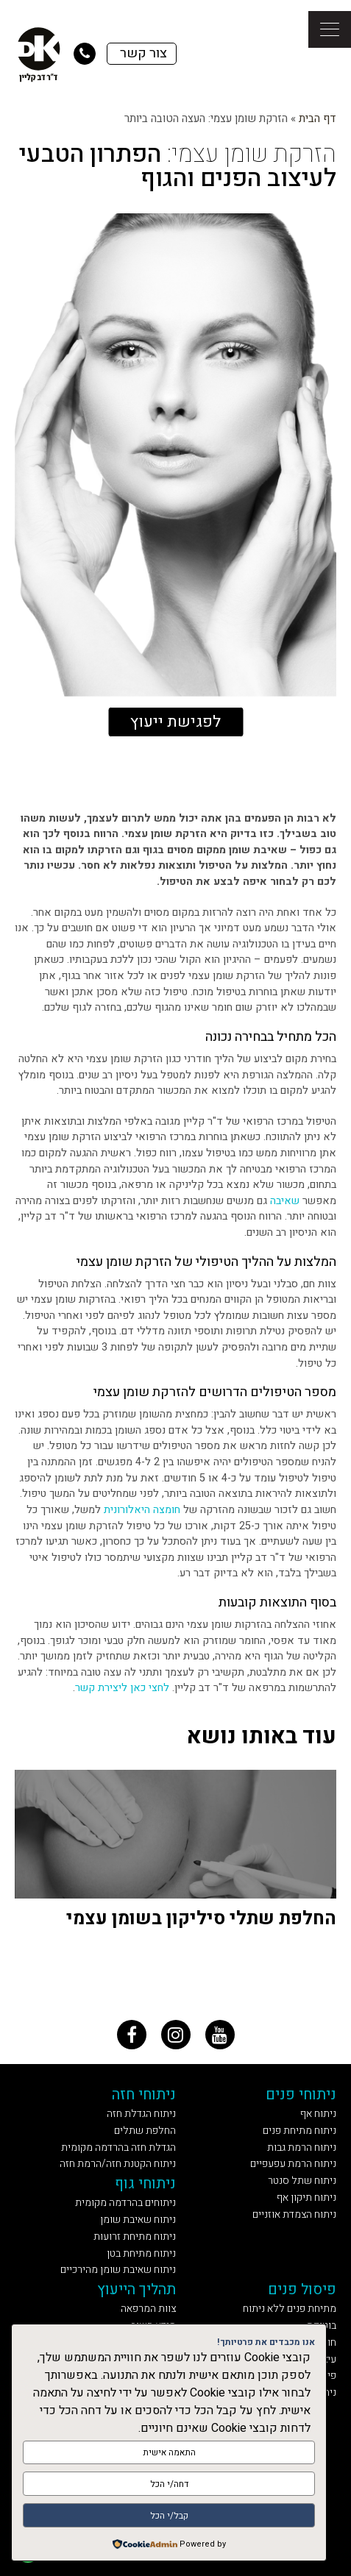 The height and width of the screenshot is (2576, 351). Describe the element at coordinates (293, 2163) in the screenshot. I see `ניתוח הרמת עפעפיים` at that location.